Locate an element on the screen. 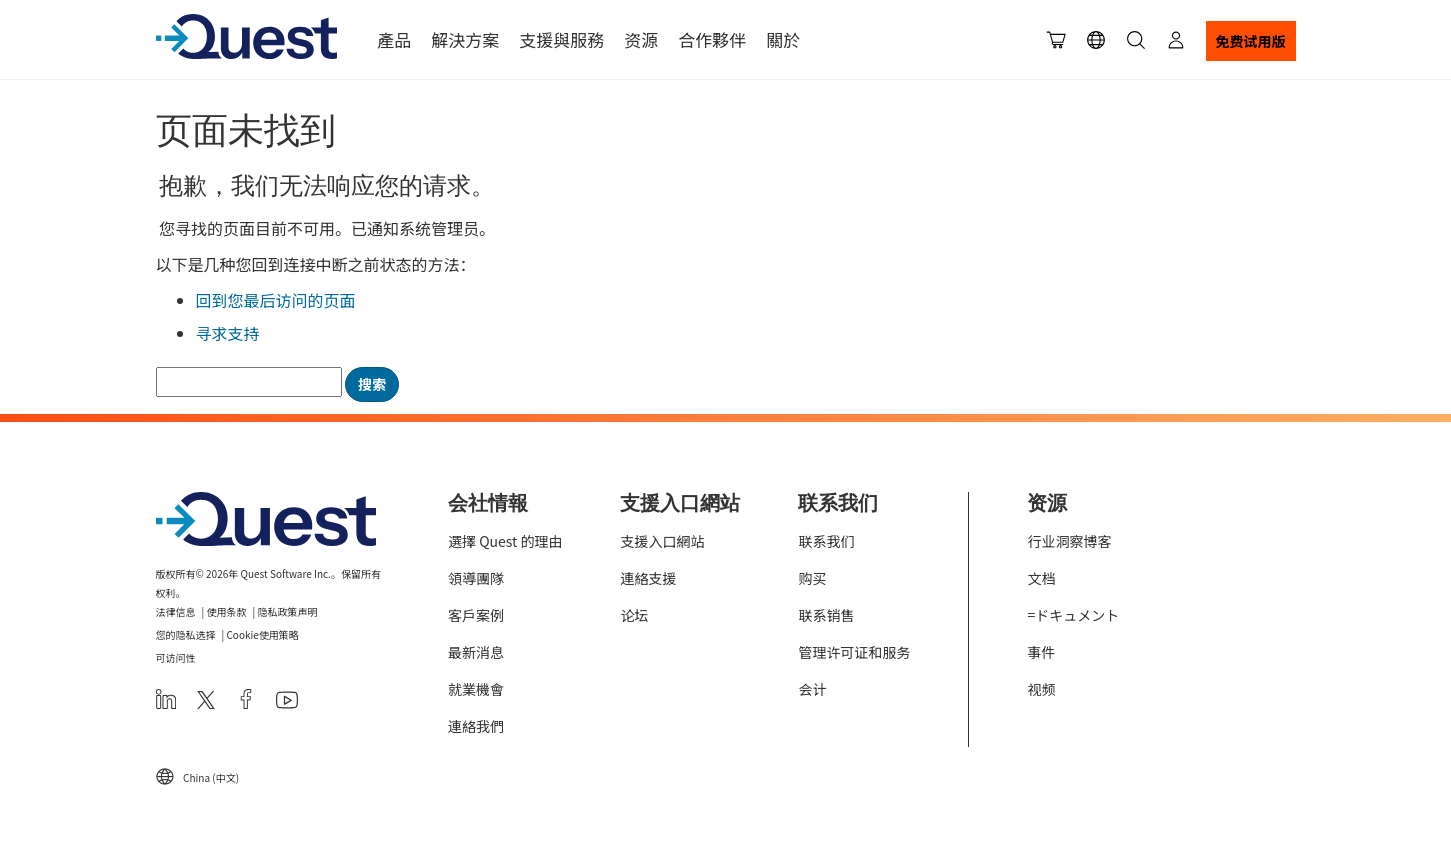 Image resolution: width=1451 pixels, height=864 pixels. 支援入口網站 is located at coordinates (662, 541).